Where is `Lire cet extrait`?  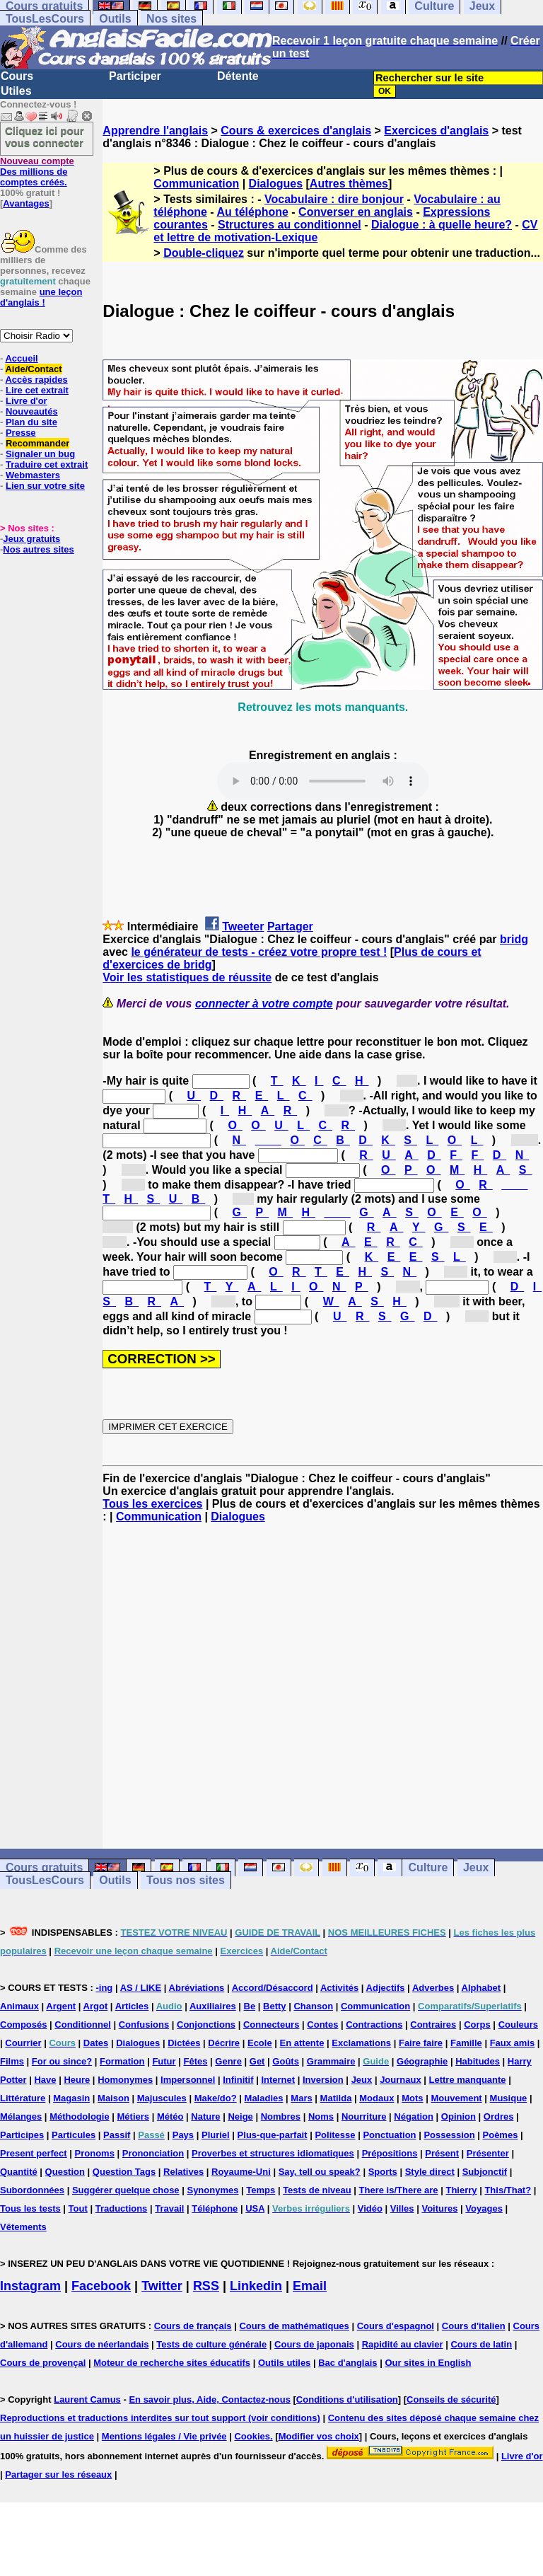
Lire cet extrait is located at coordinates (37, 390).